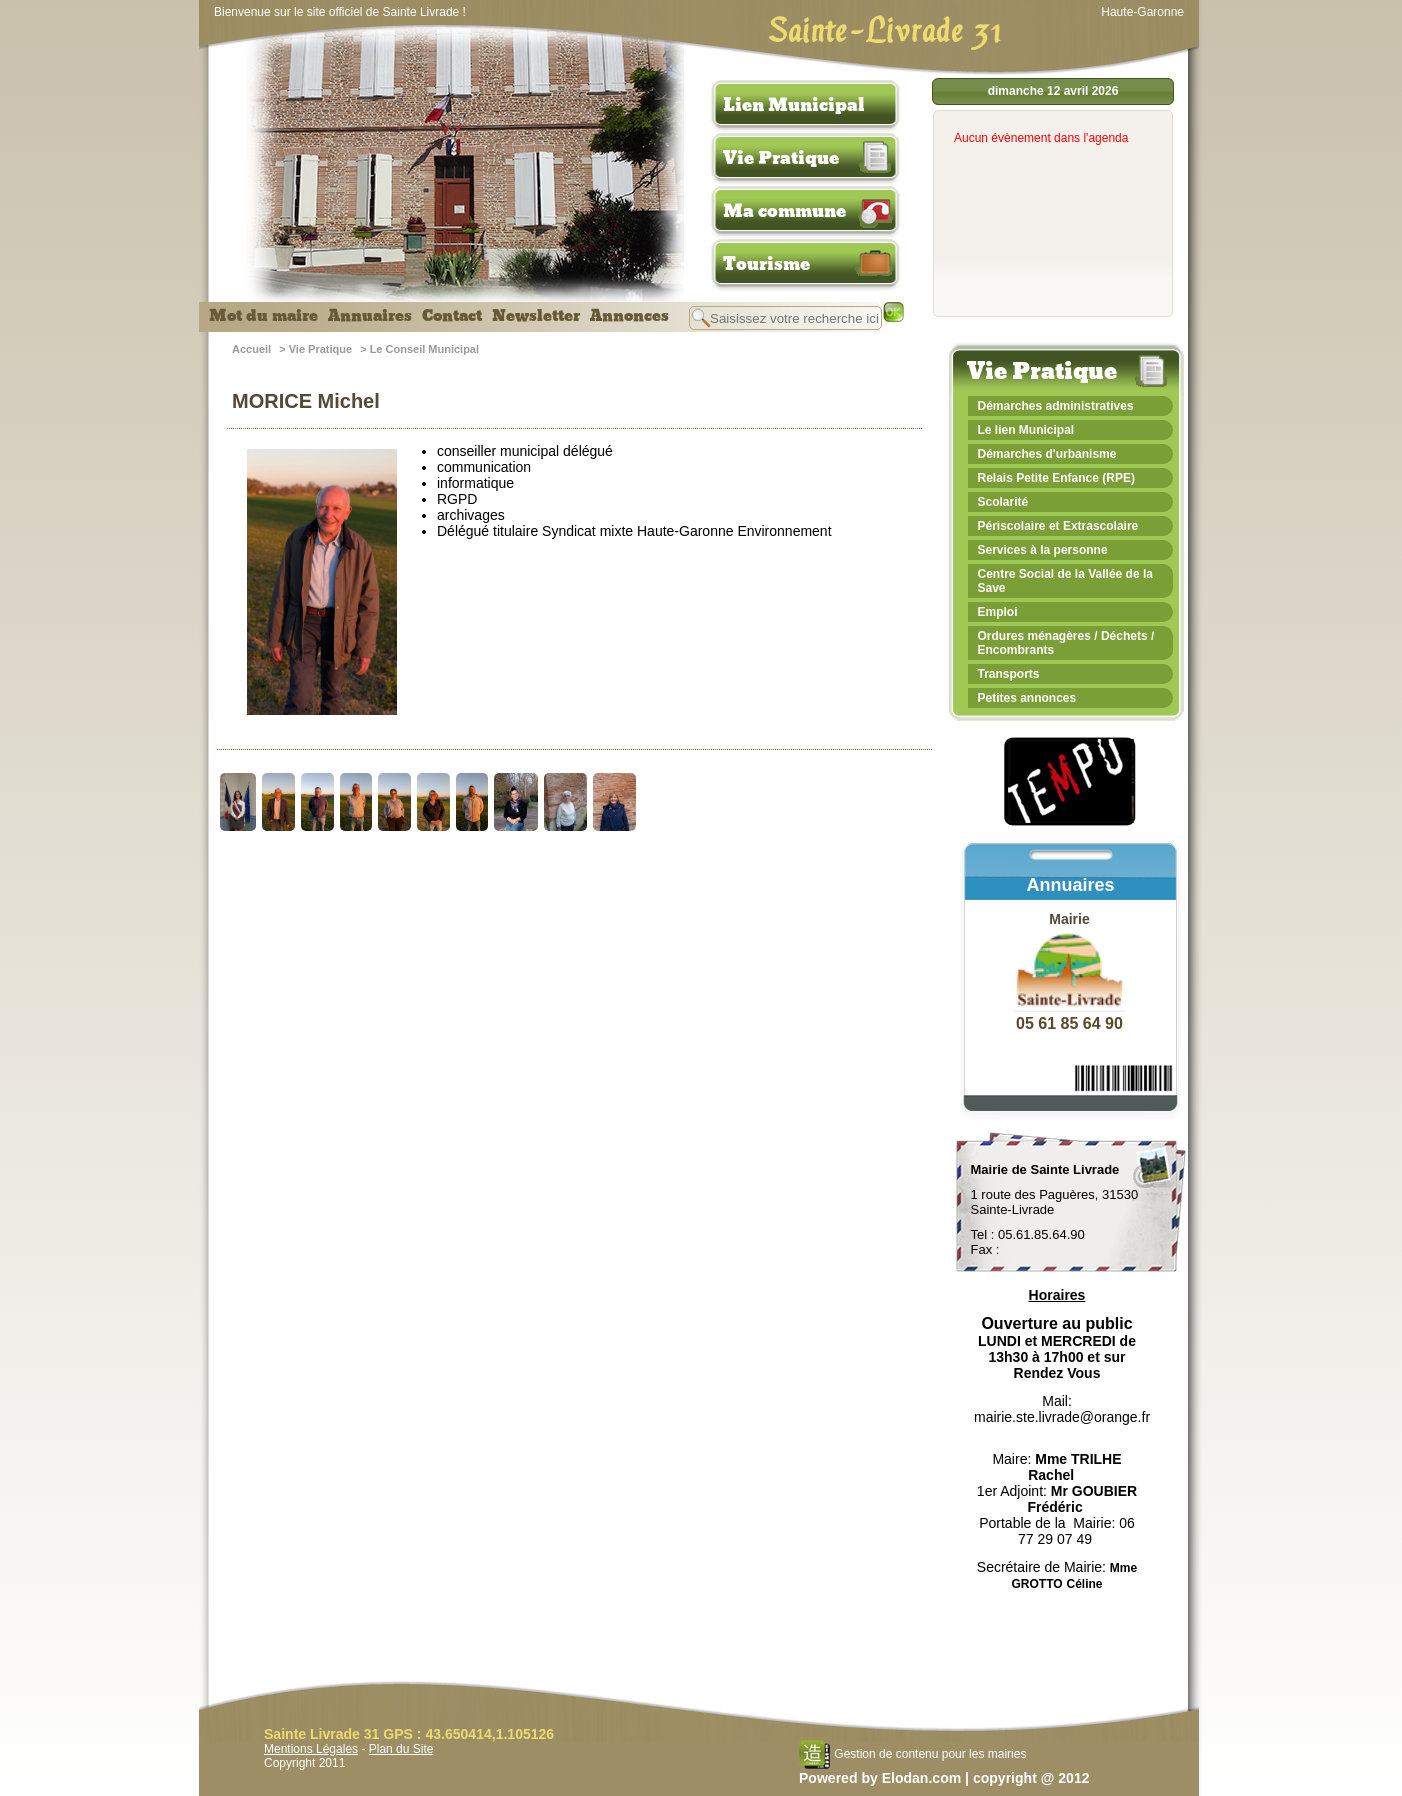  I want to click on Le Conseil Municipal, so click(424, 349).